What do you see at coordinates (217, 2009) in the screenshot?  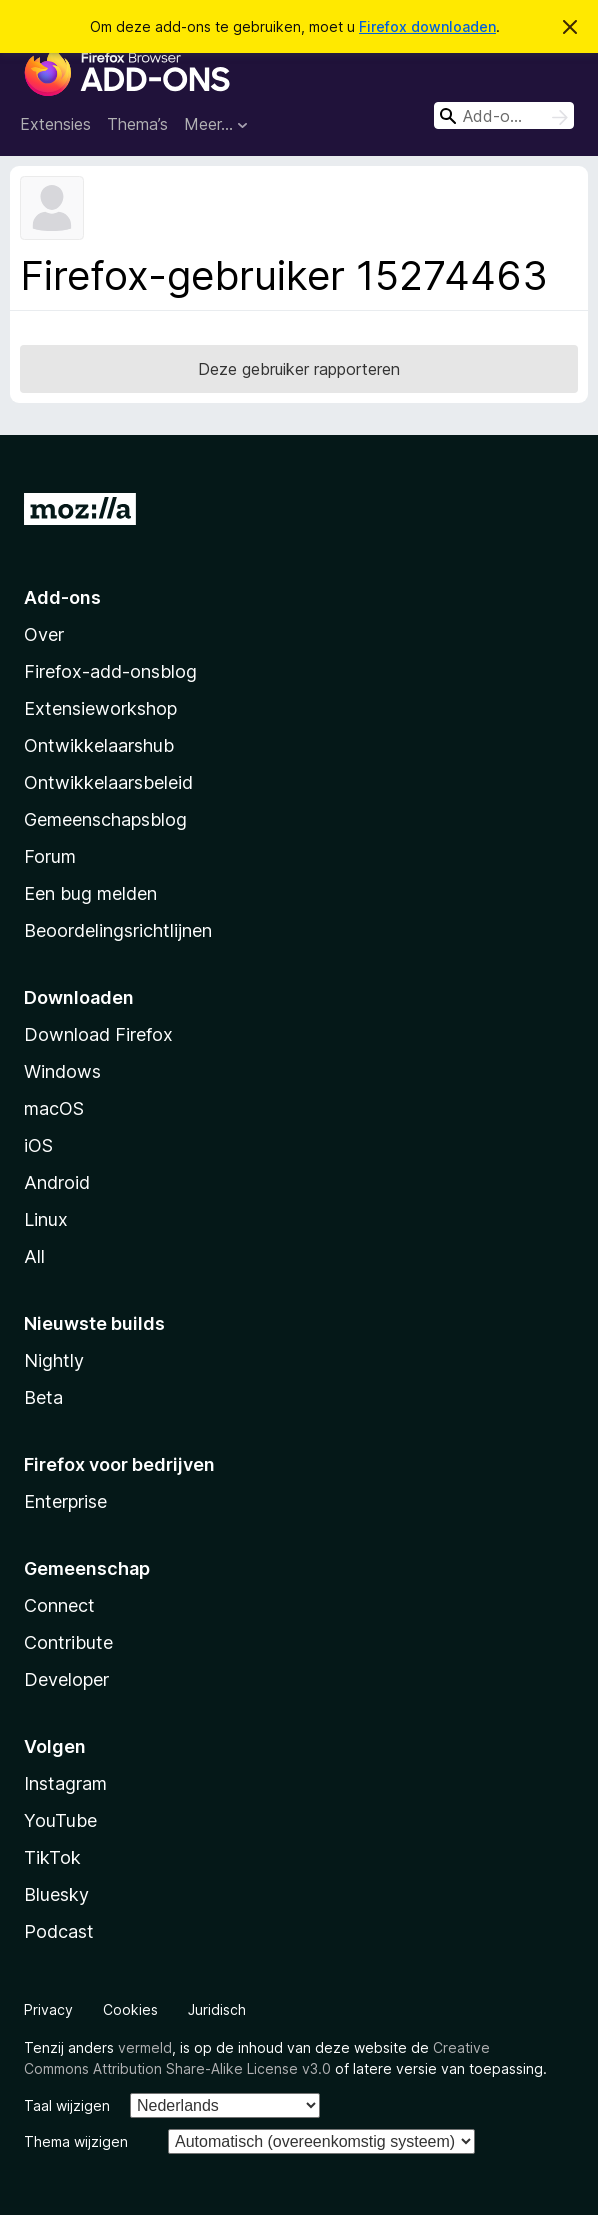 I see `Juridisch` at bounding box center [217, 2009].